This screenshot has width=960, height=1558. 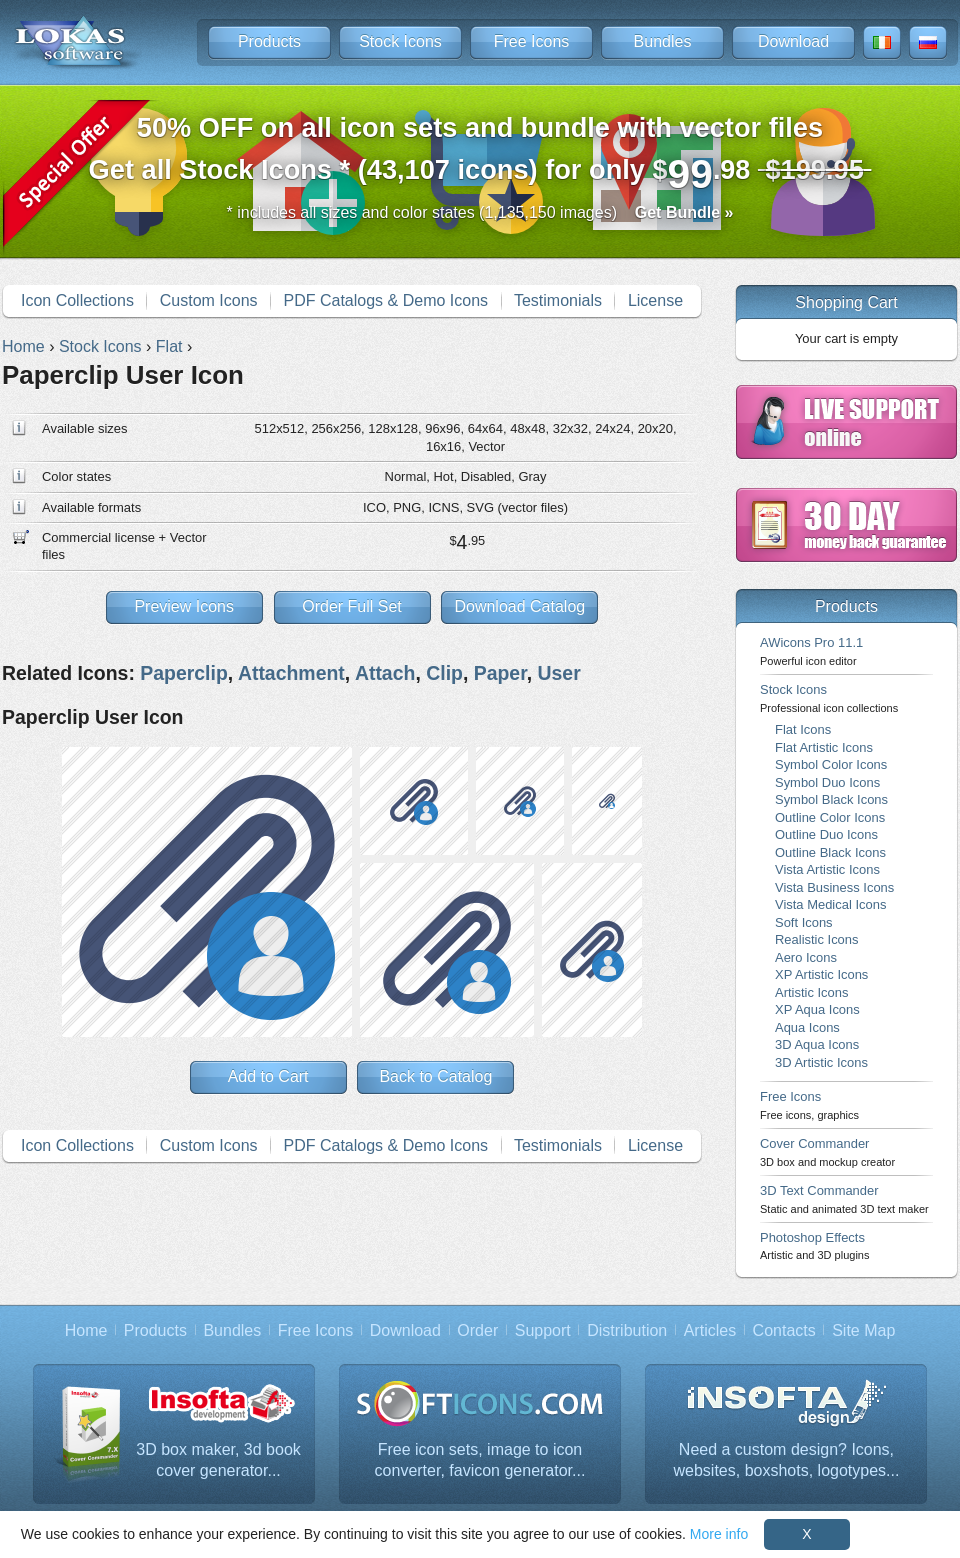 I want to click on Order Full Set, so click(x=352, y=606).